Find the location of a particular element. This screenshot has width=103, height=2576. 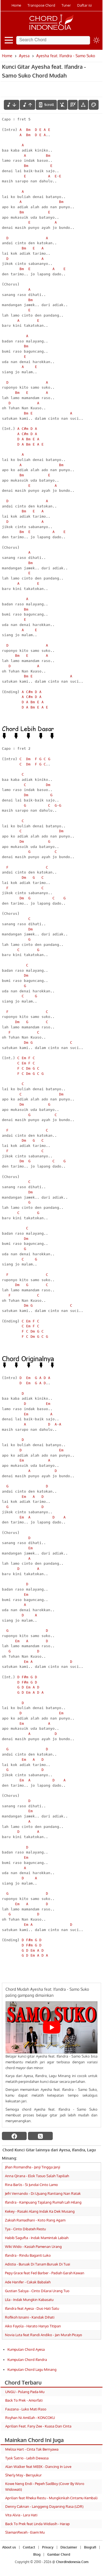

Transpose Chord is located at coordinates (41, 5).